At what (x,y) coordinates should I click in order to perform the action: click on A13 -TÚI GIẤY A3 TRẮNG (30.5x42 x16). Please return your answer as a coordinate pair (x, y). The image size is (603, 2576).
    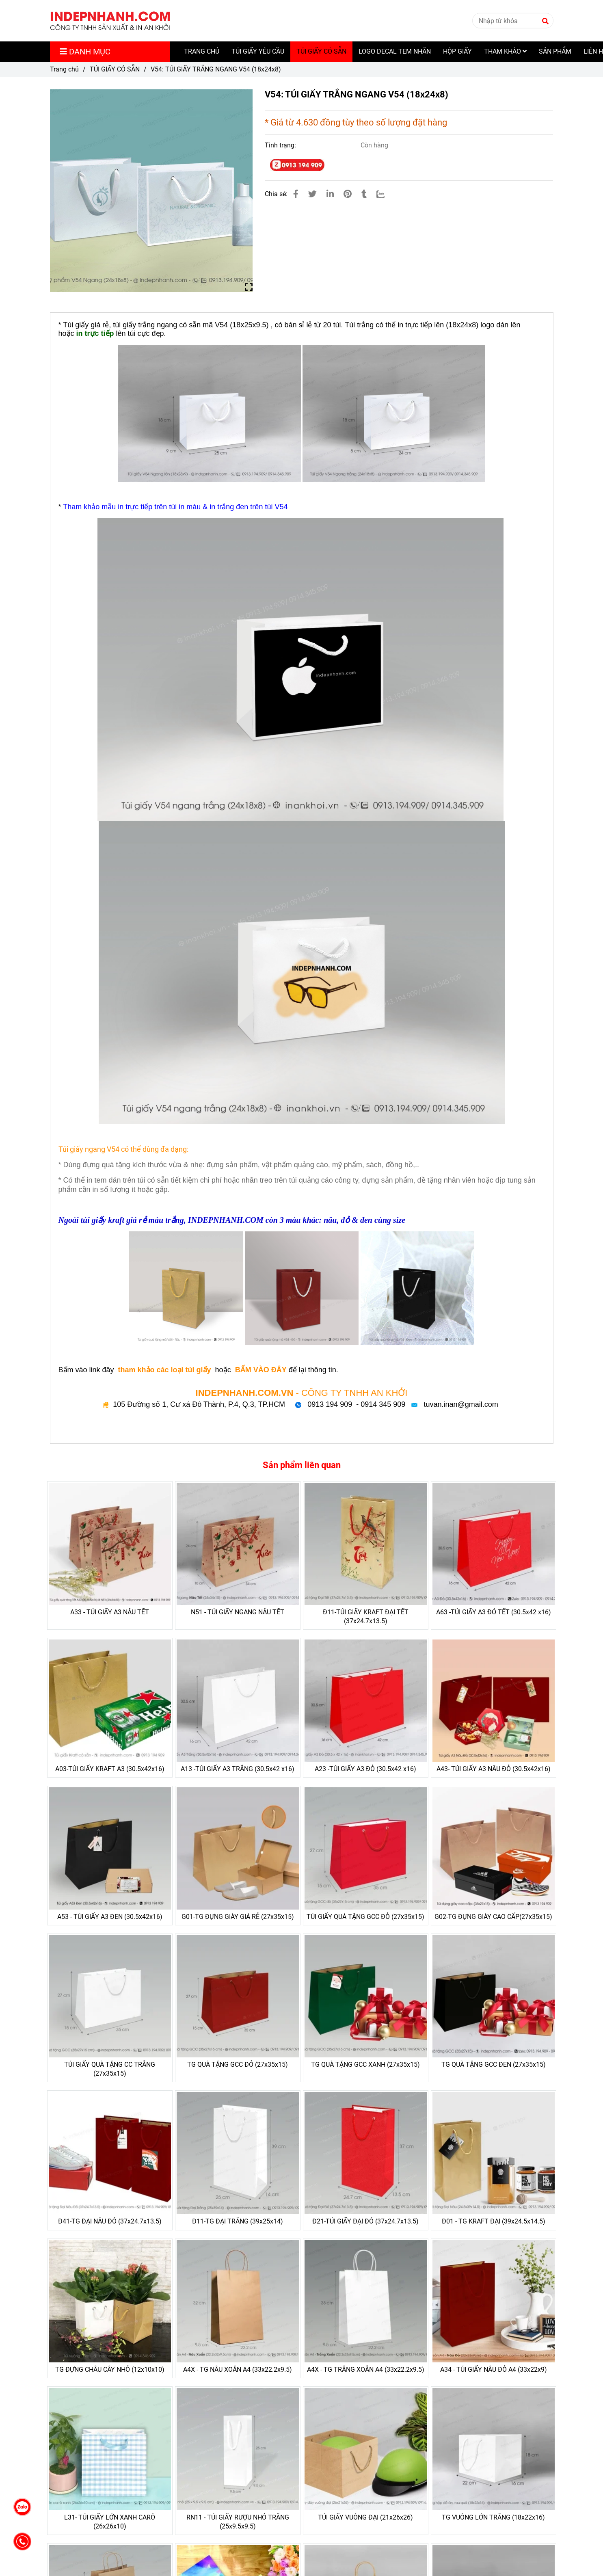
    Looking at the image, I should click on (237, 1769).